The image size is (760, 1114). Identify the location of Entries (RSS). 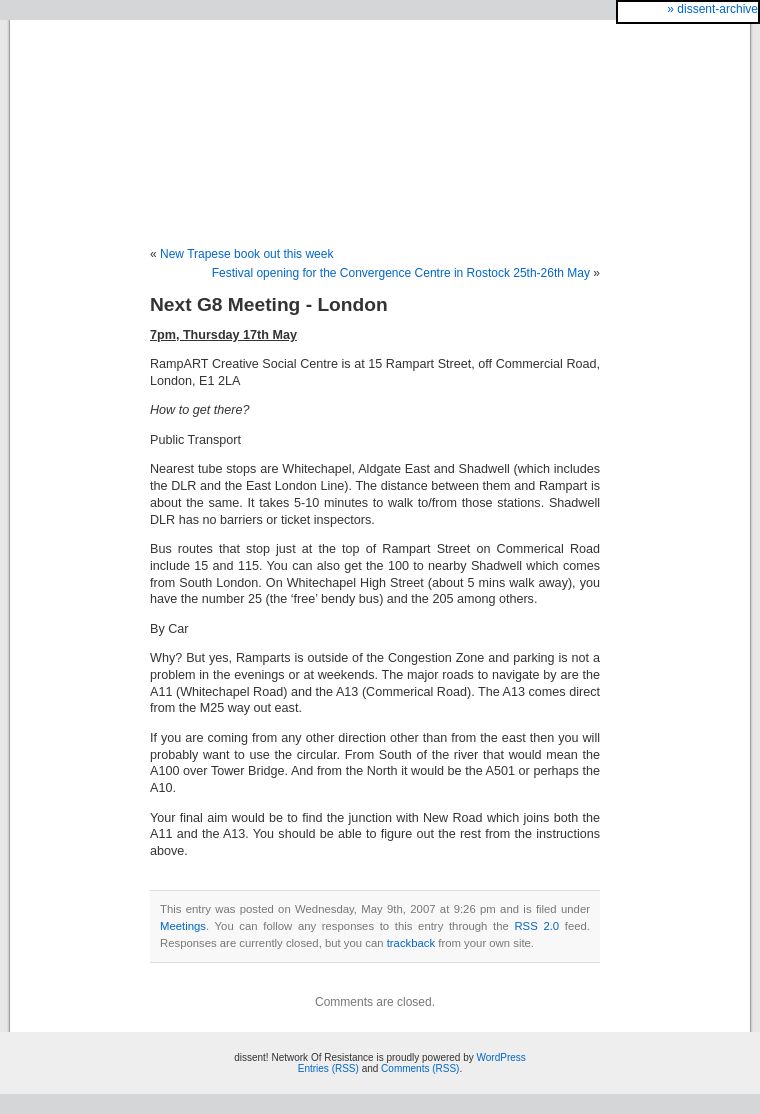
(328, 1068).